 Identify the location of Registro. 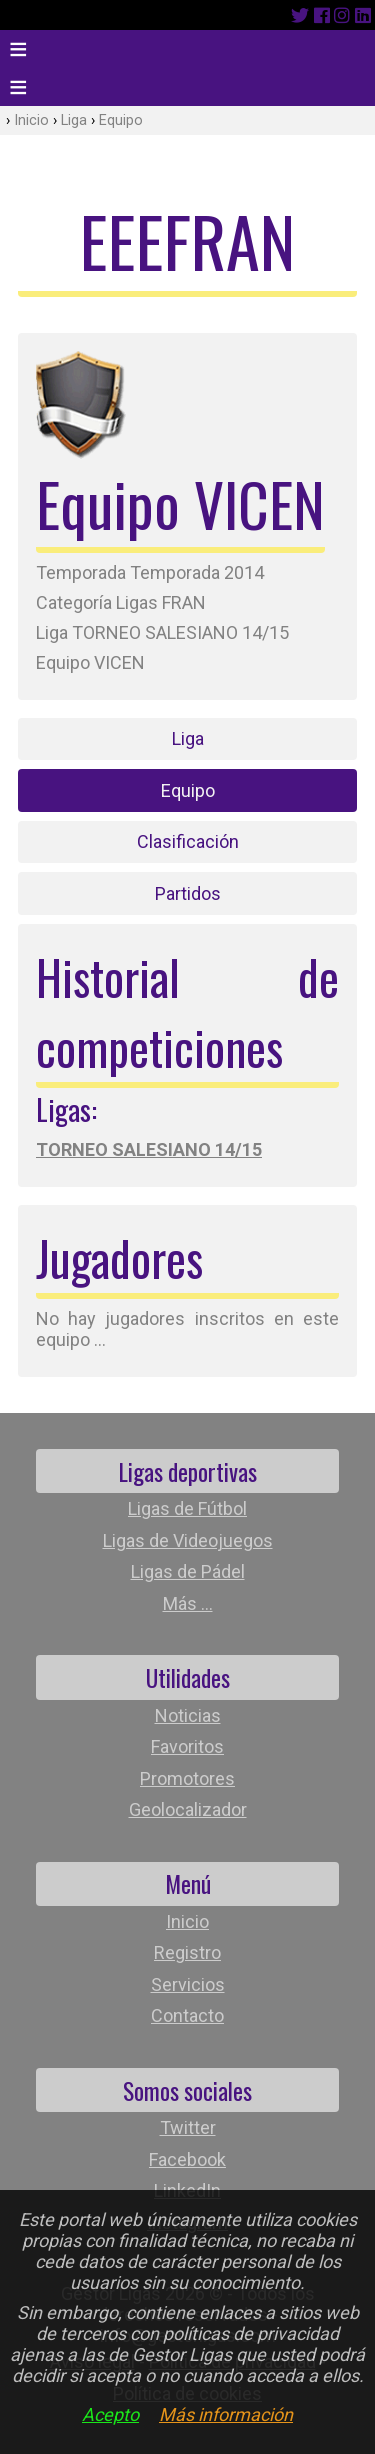
(187, 1952).